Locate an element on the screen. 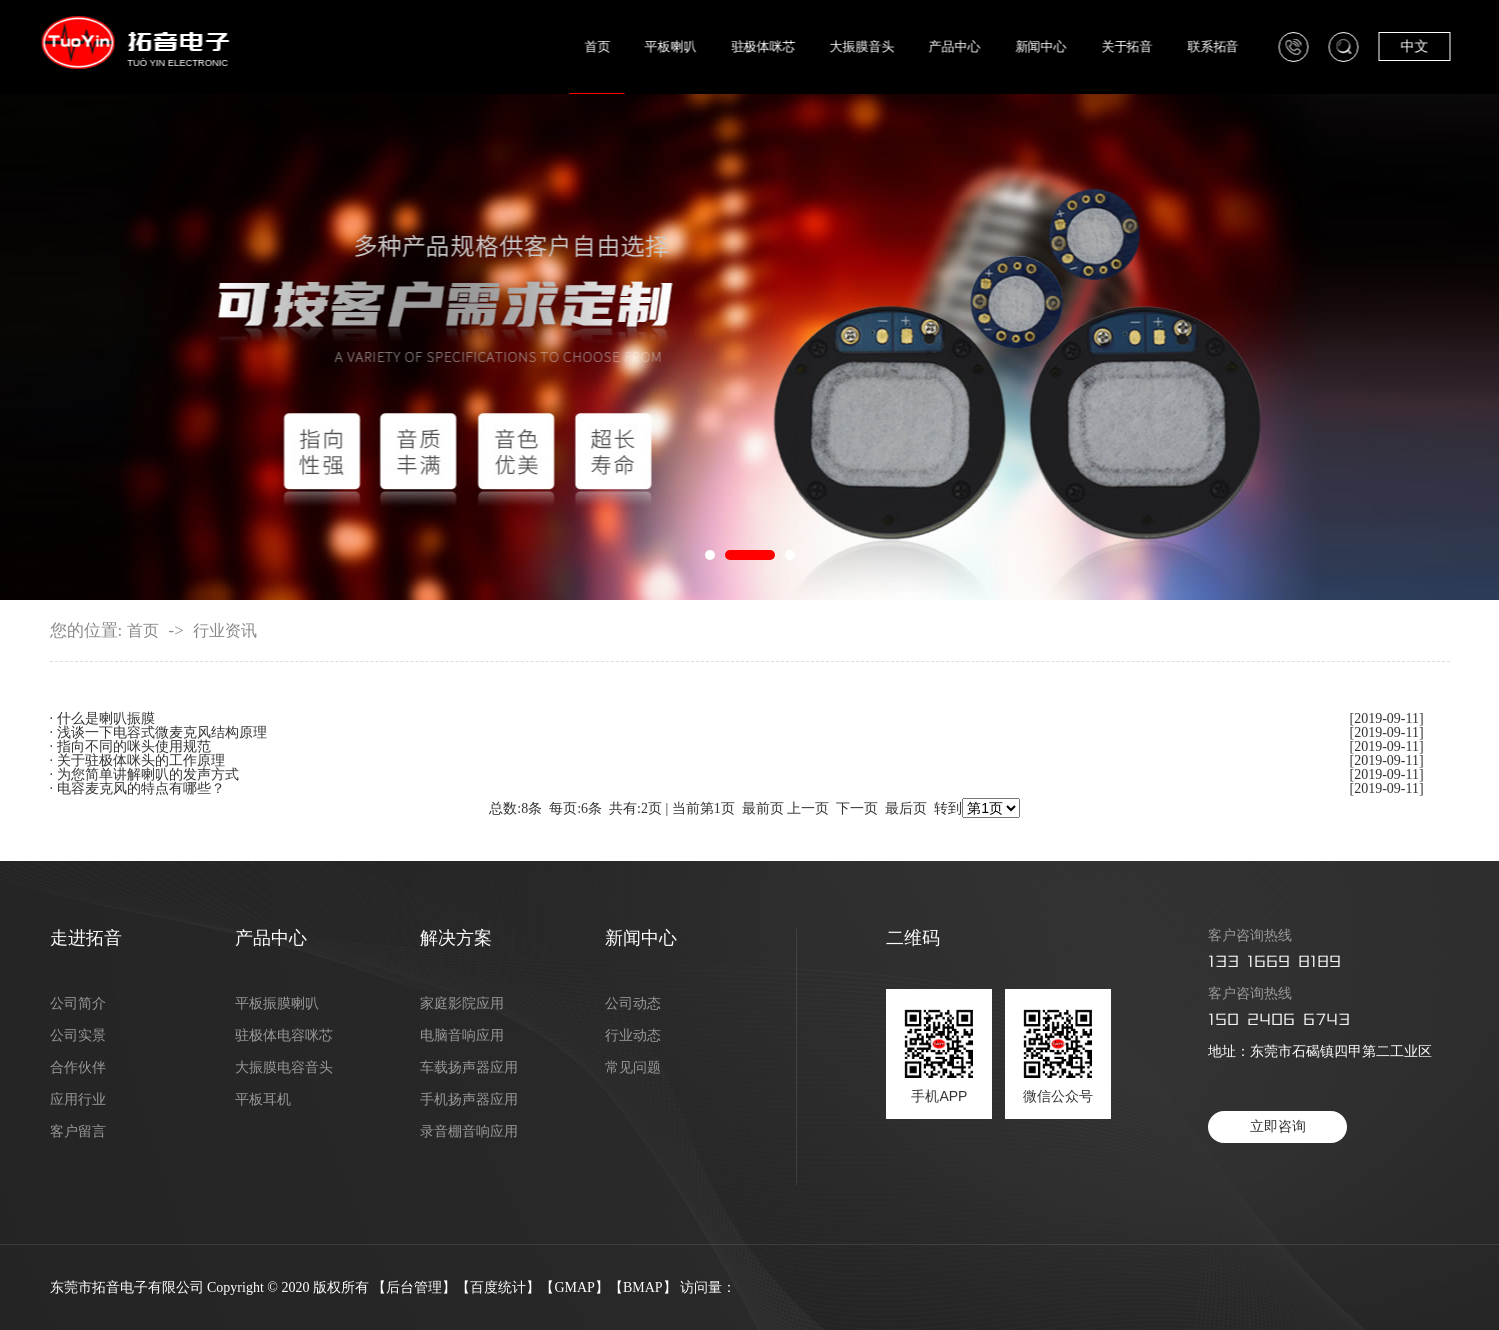  首页 is located at coordinates (616, 46).